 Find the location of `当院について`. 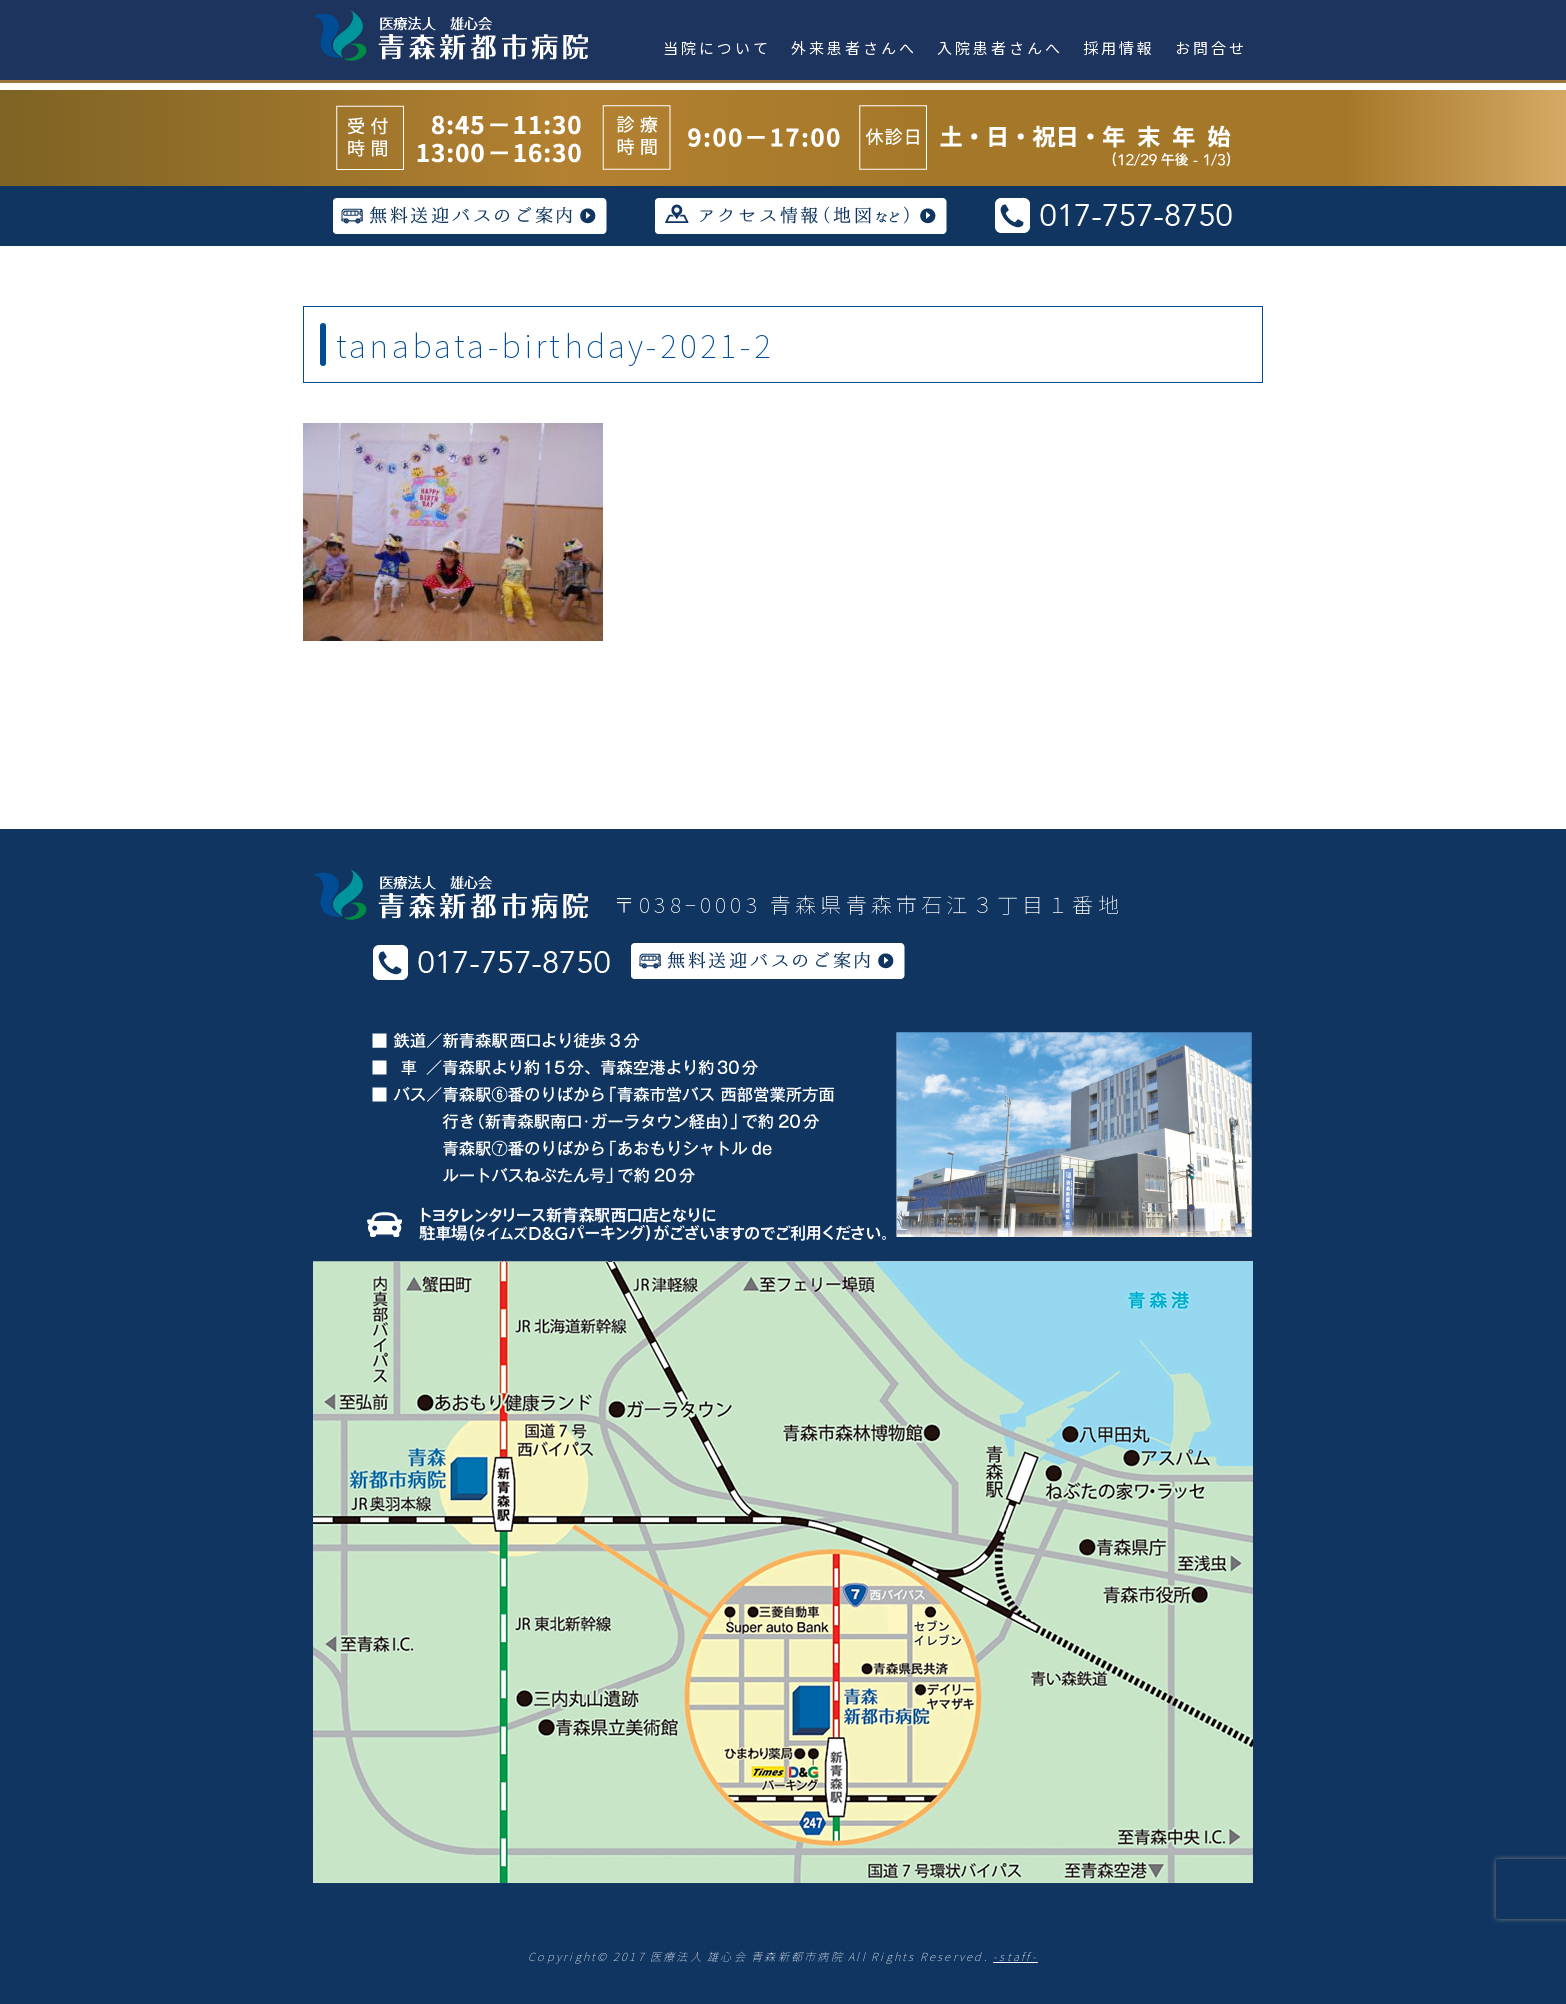

当院について is located at coordinates (717, 47).